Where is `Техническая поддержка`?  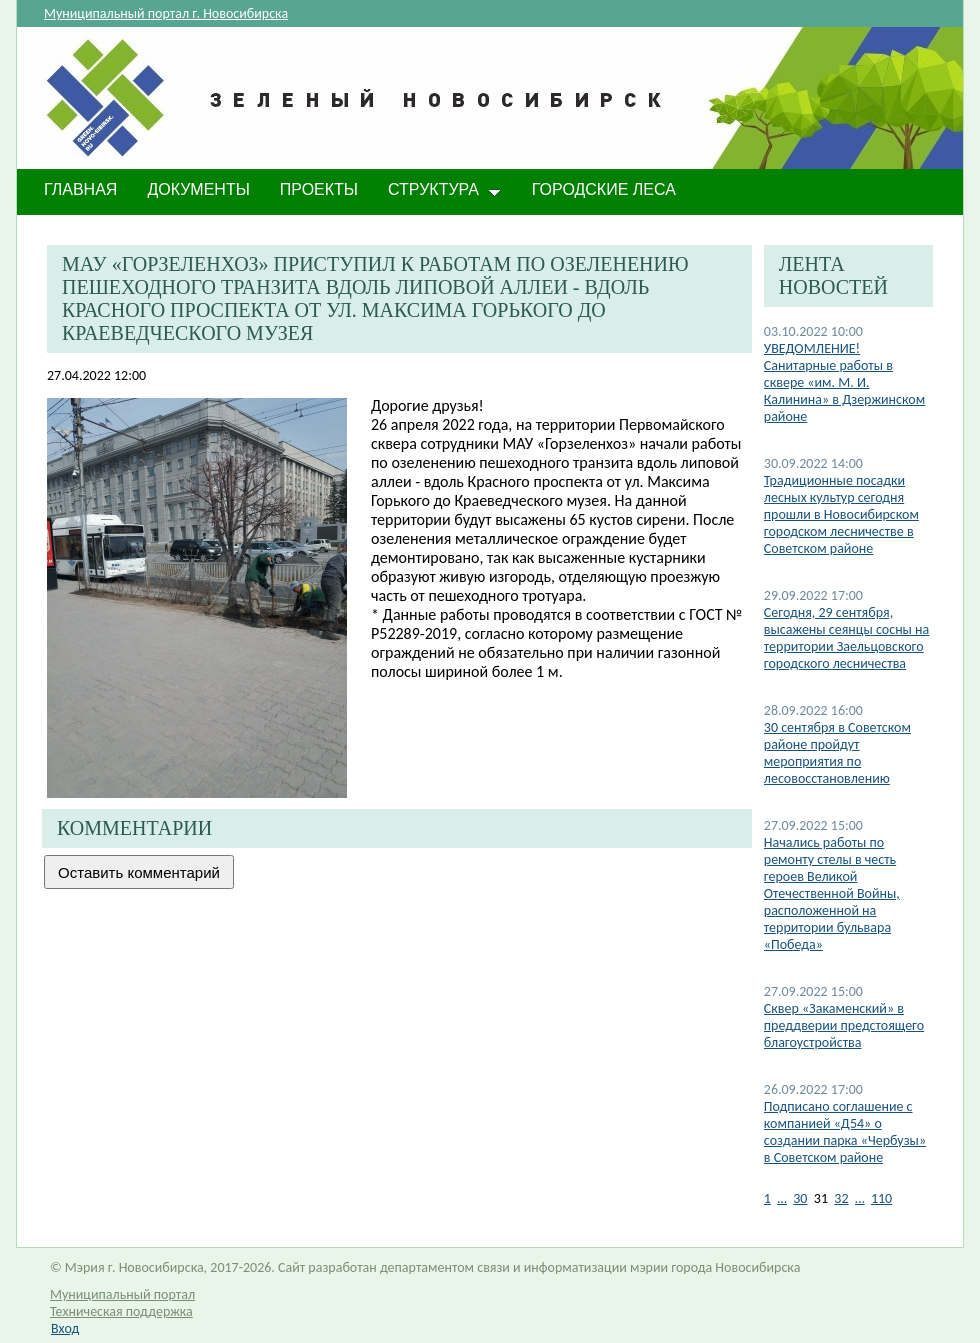
Техническая поддержка is located at coordinates (121, 1311).